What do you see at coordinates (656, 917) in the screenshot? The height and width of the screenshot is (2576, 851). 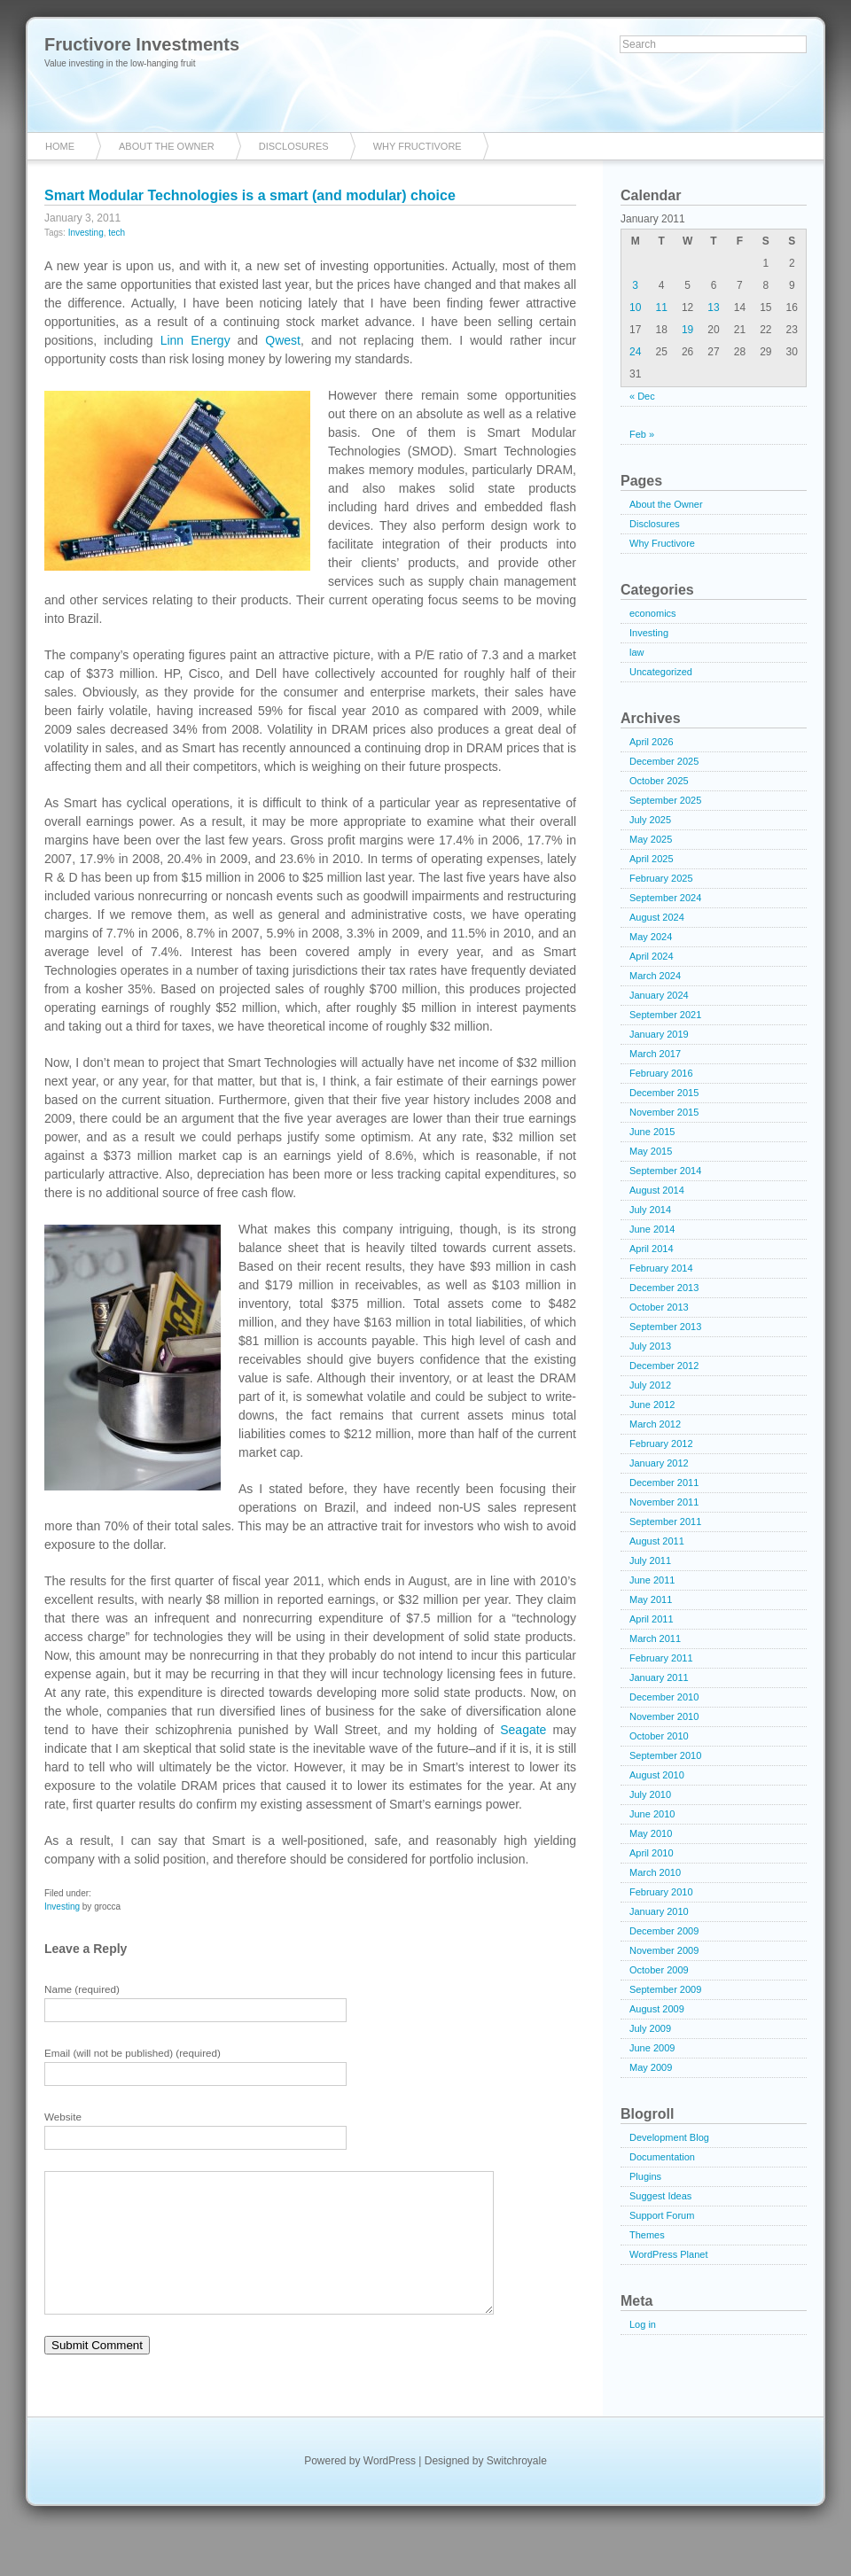 I see `August 2024` at bounding box center [656, 917].